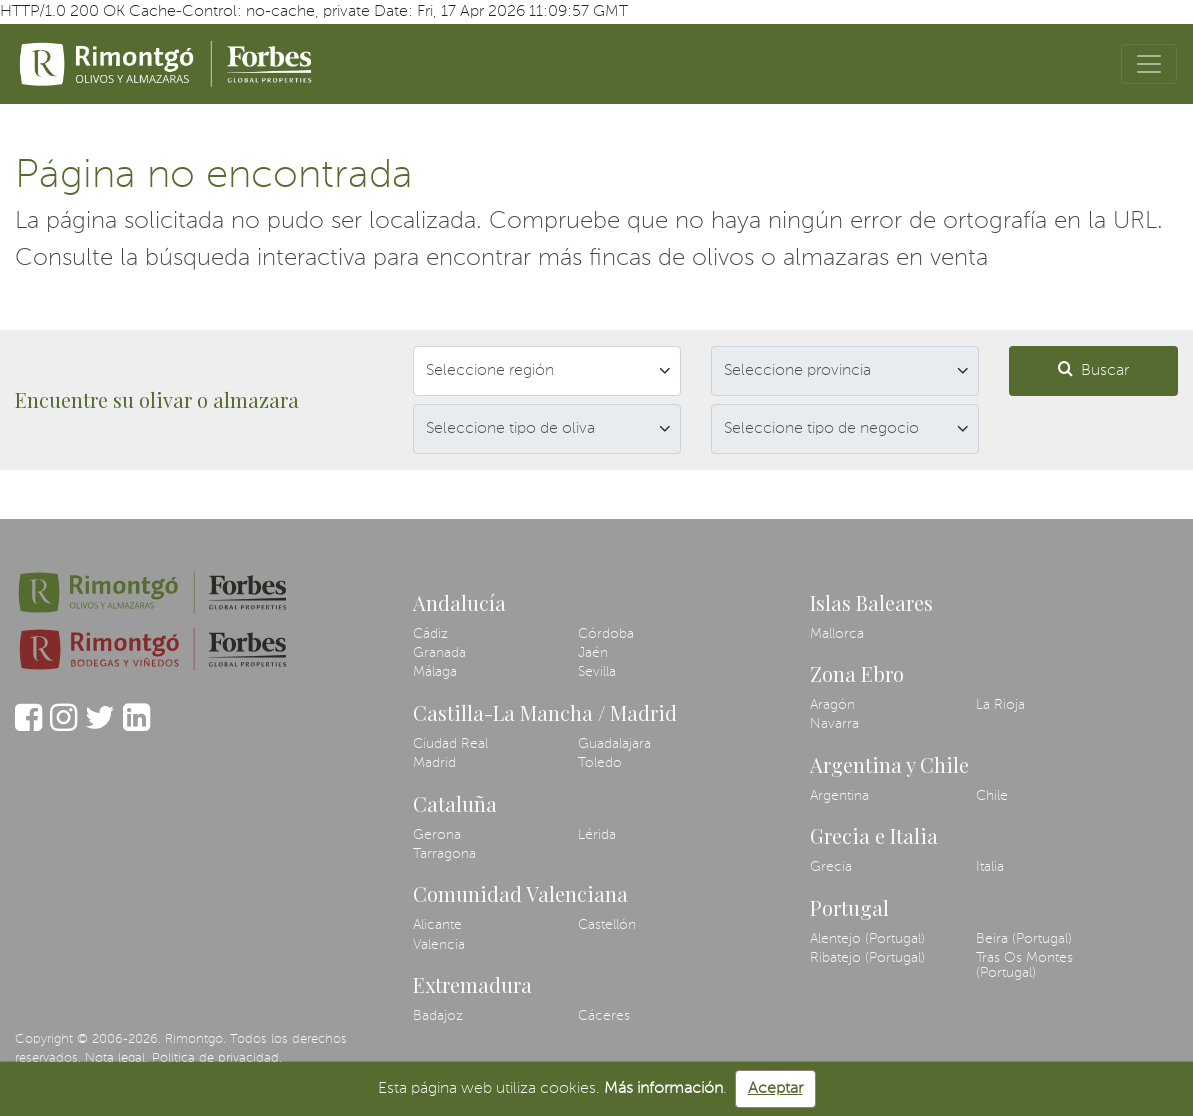 The width and height of the screenshot is (1193, 1116). What do you see at coordinates (1093, 369) in the screenshot?
I see `Buscar` at bounding box center [1093, 369].